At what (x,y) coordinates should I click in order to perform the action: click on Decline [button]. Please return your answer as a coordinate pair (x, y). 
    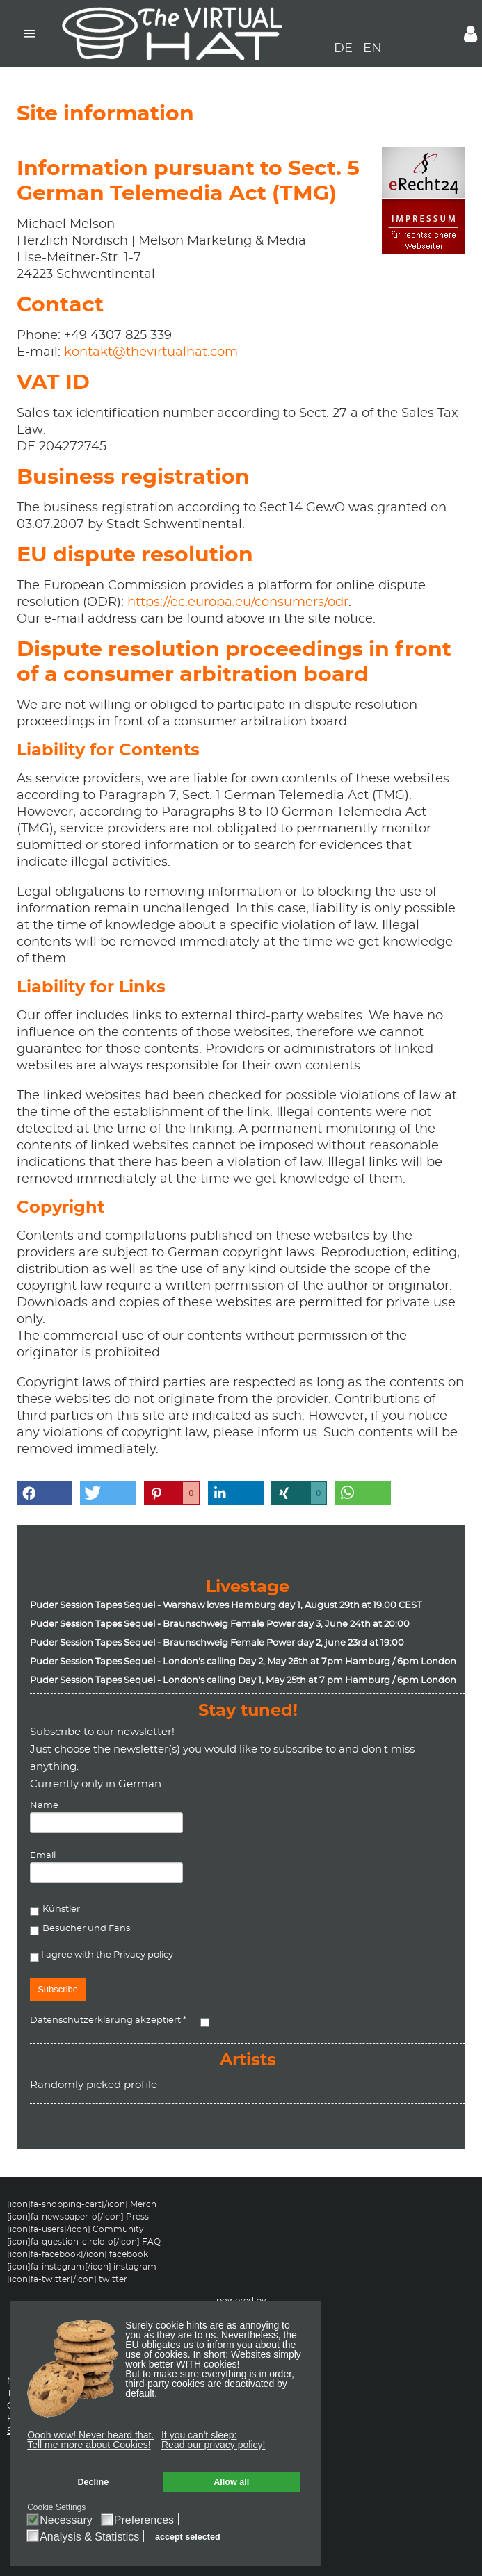
    Looking at the image, I should click on (93, 2482).